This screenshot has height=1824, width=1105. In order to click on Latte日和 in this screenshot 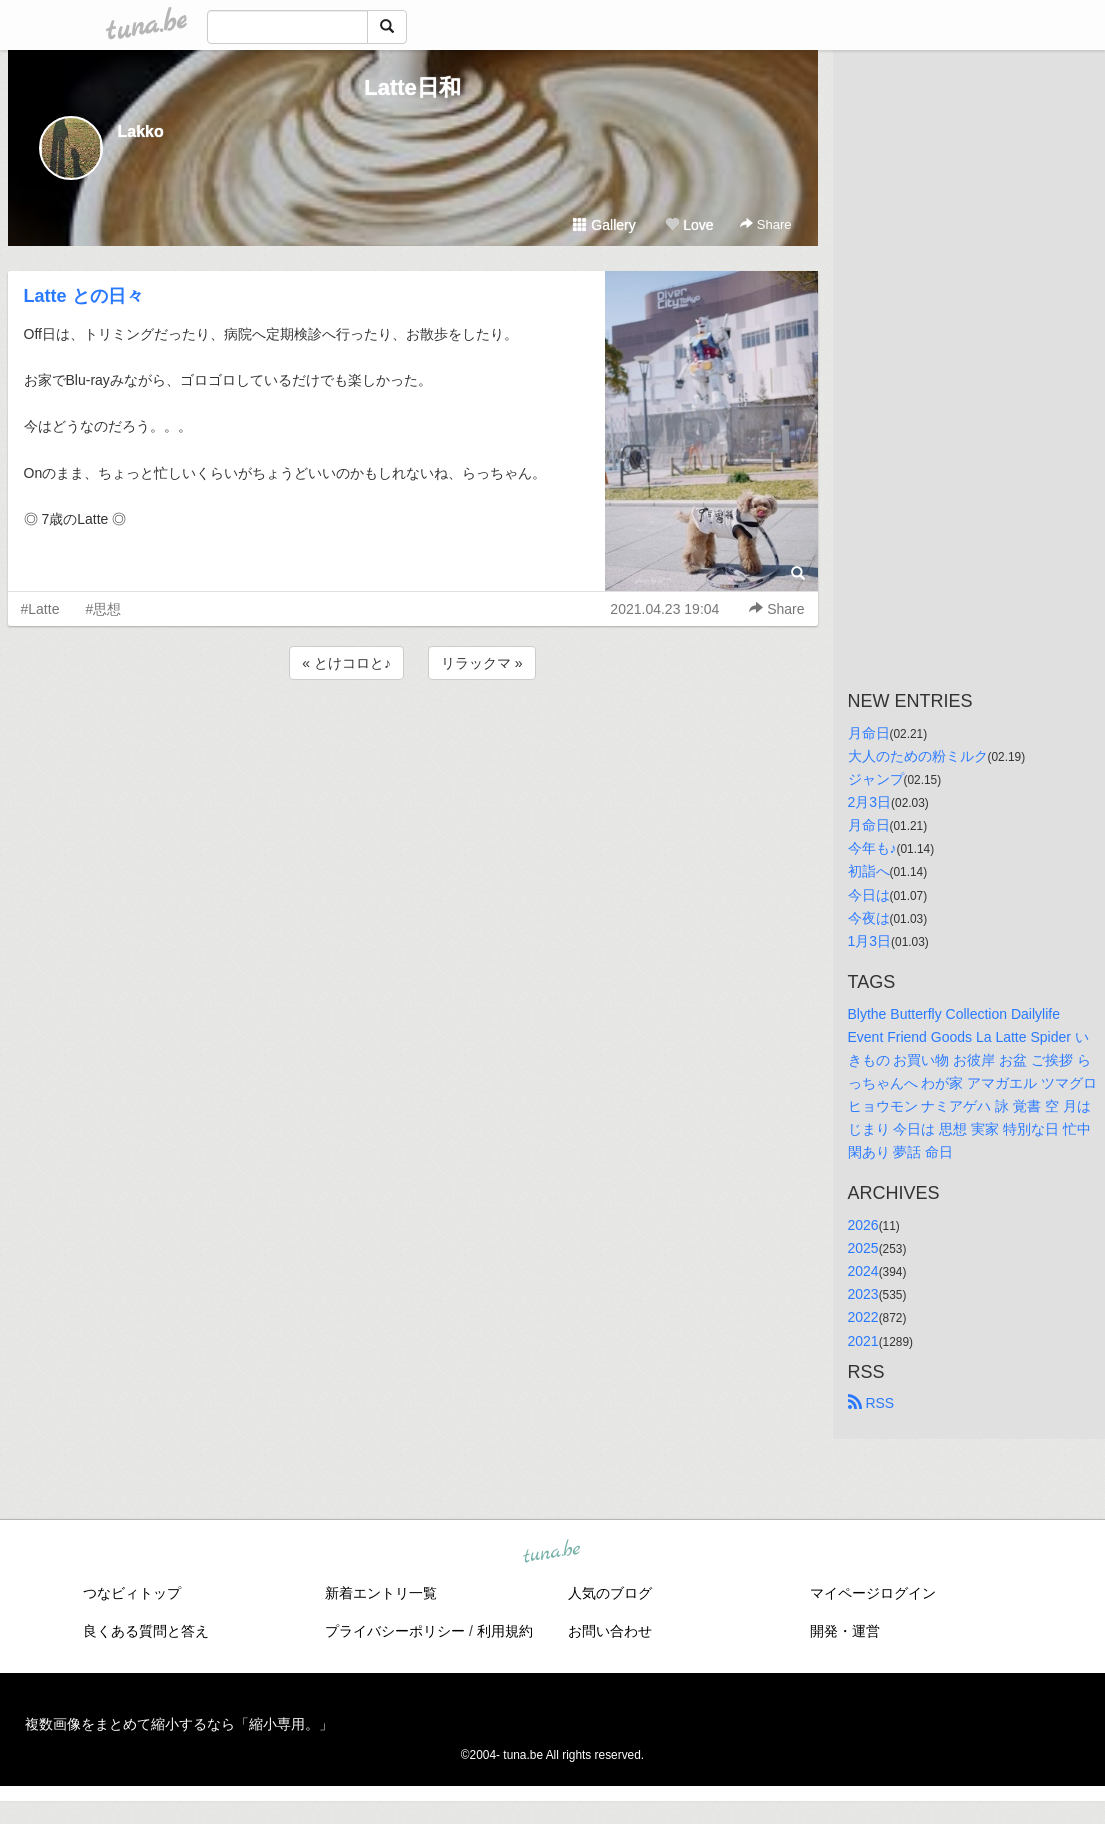, I will do `click(412, 87)`.